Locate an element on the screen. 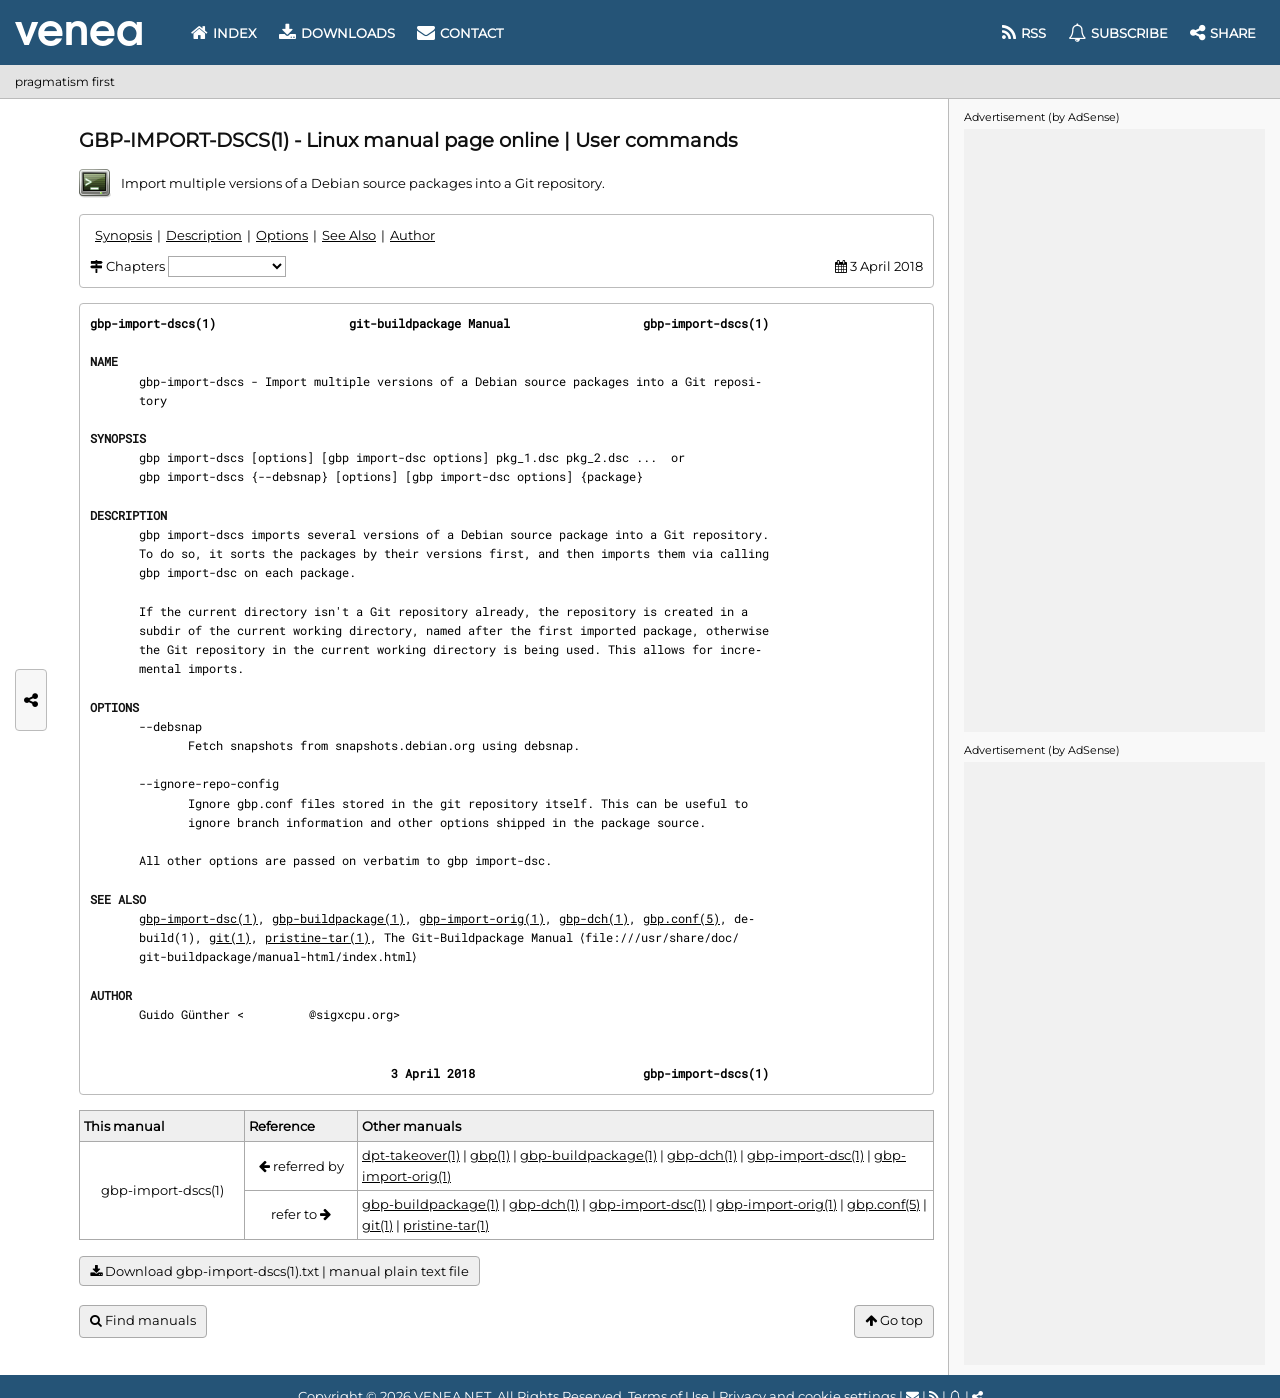 The width and height of the screenshot is (1280, 1398). dpt-takeover(1) is located at coordinates (411, 1155).